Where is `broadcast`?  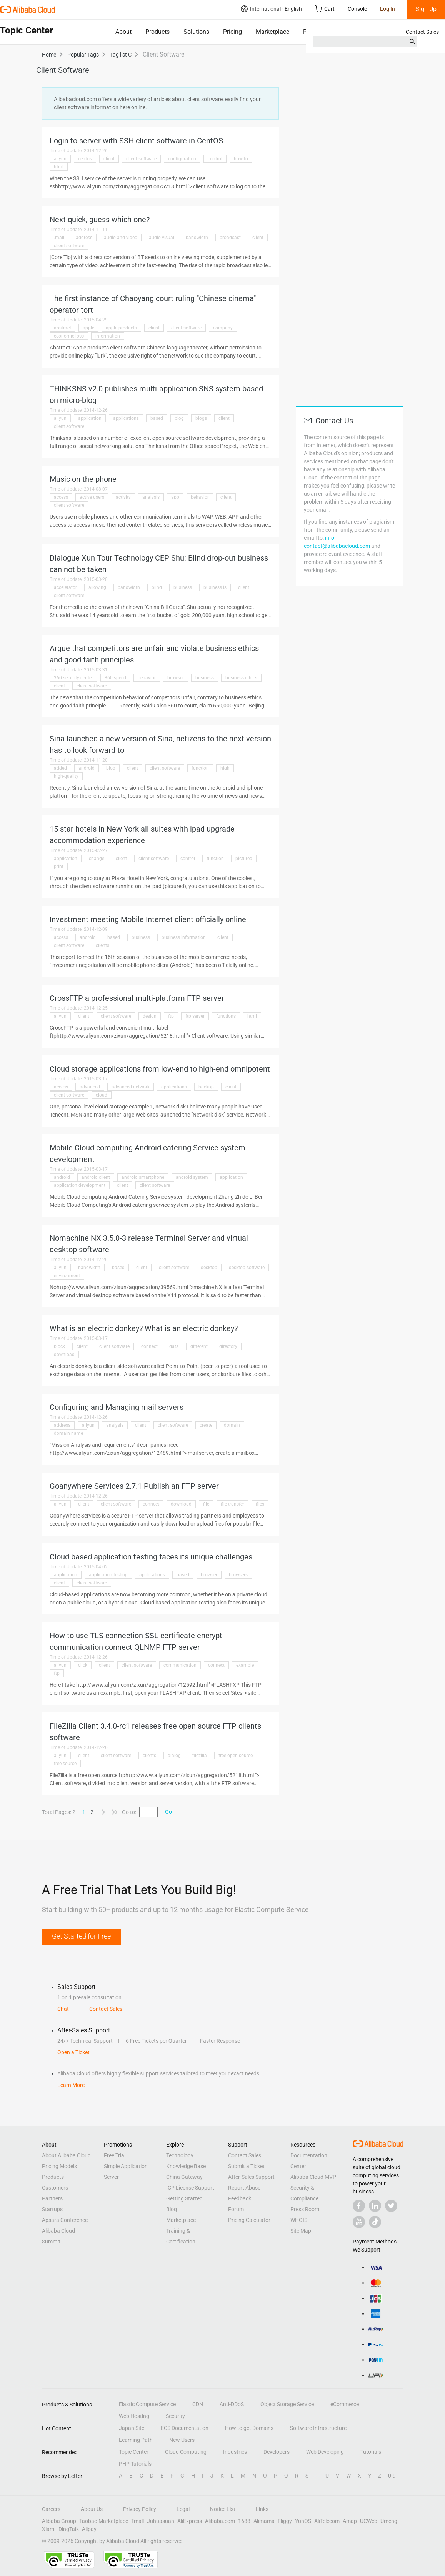
broadcast is located at coordinates (230, 237).